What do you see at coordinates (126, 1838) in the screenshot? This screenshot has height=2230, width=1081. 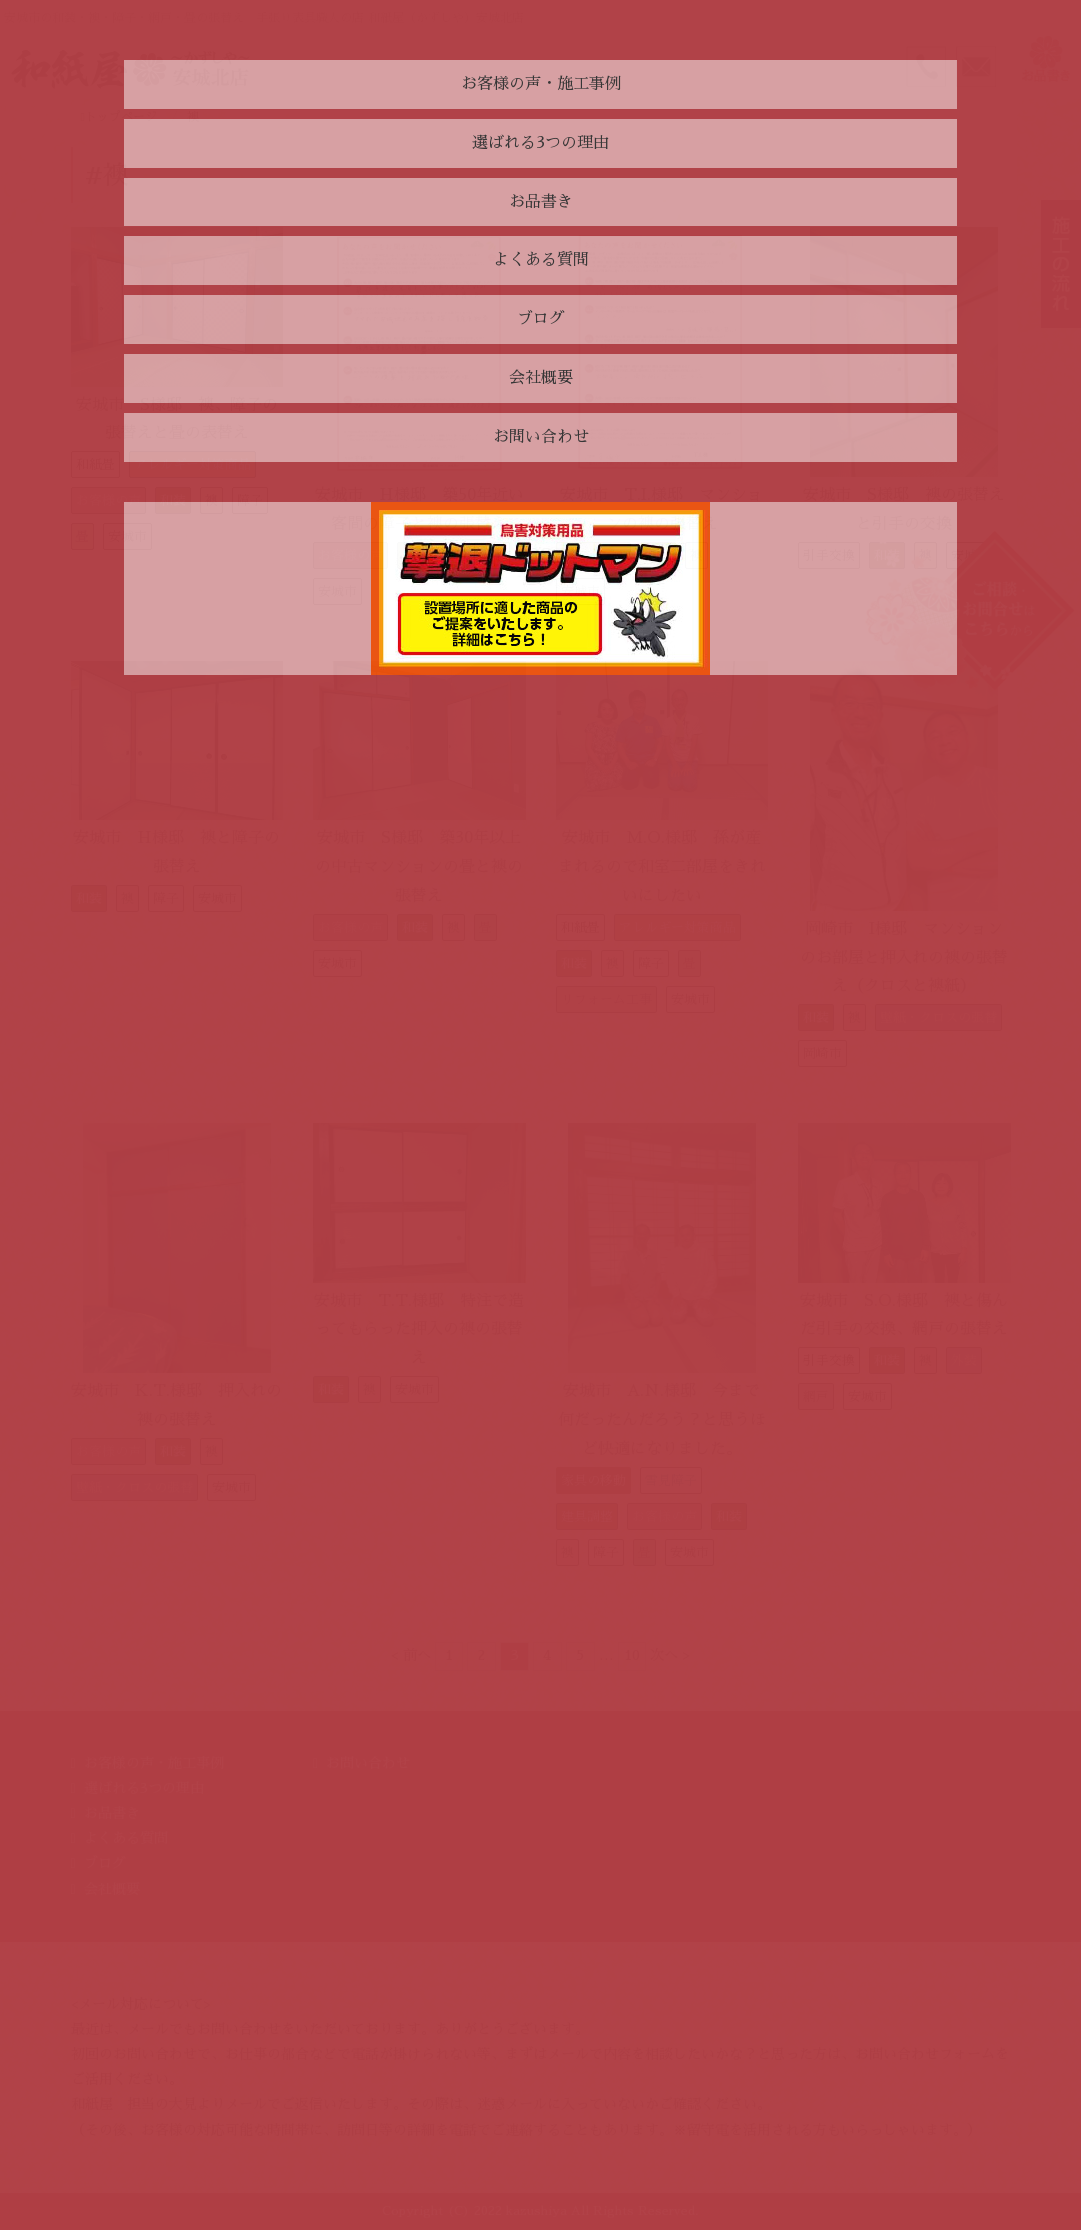 I see `よくある質問` at bounding box center [126, 1838].